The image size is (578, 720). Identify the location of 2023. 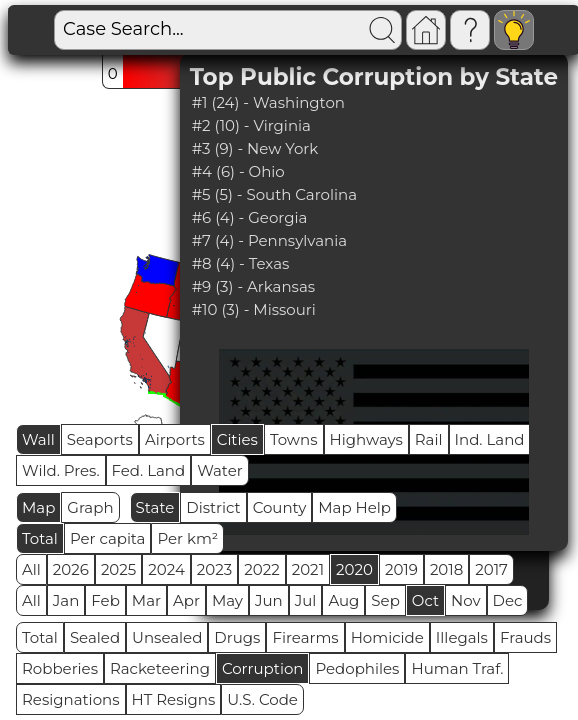
(214, 569).